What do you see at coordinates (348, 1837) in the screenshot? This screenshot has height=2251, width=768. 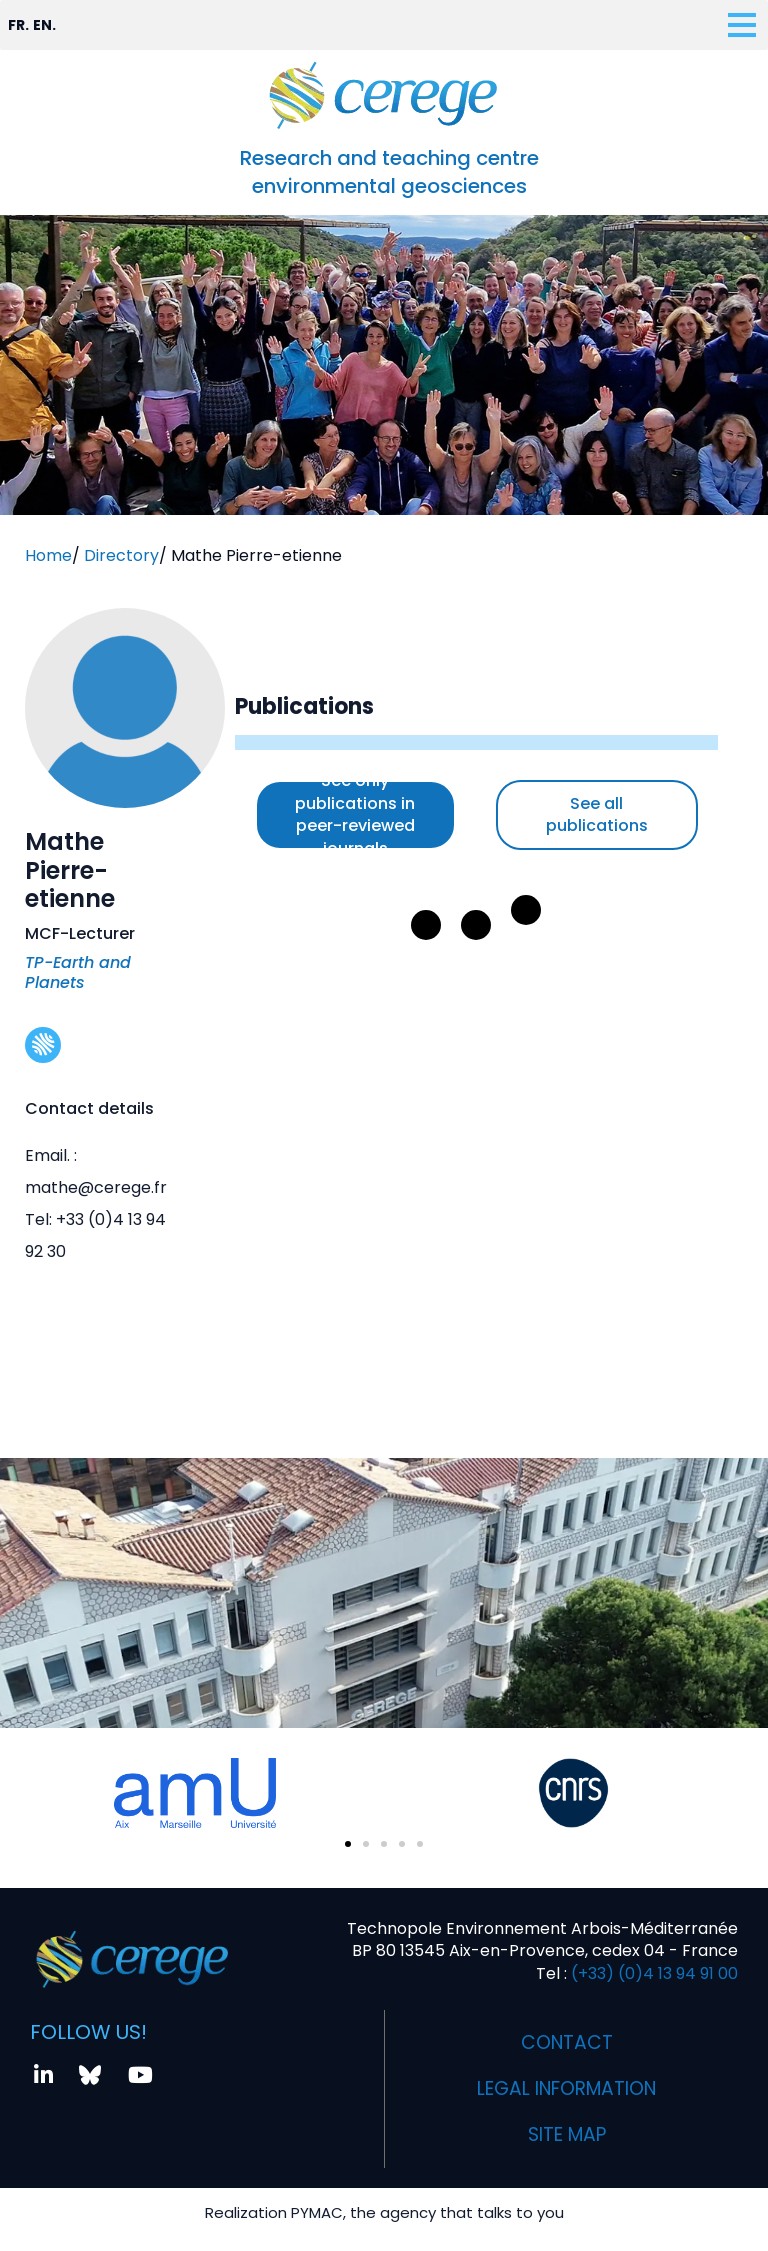 I see `[button]` at bounding box center [348, 1837].